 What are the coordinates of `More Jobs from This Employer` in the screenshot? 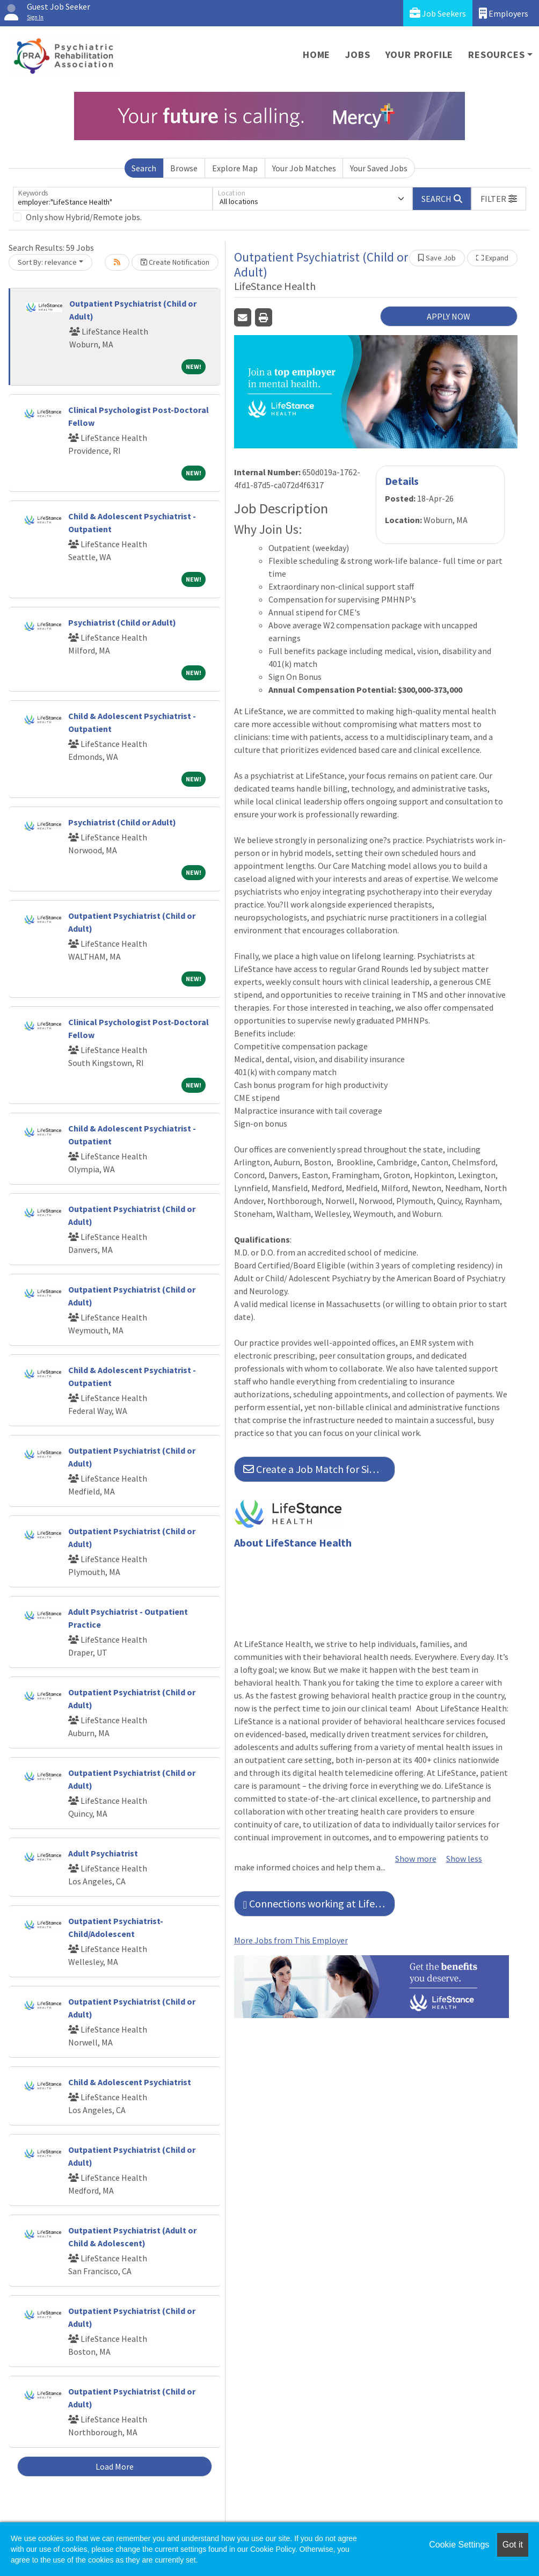 It's located at (291, 1940).